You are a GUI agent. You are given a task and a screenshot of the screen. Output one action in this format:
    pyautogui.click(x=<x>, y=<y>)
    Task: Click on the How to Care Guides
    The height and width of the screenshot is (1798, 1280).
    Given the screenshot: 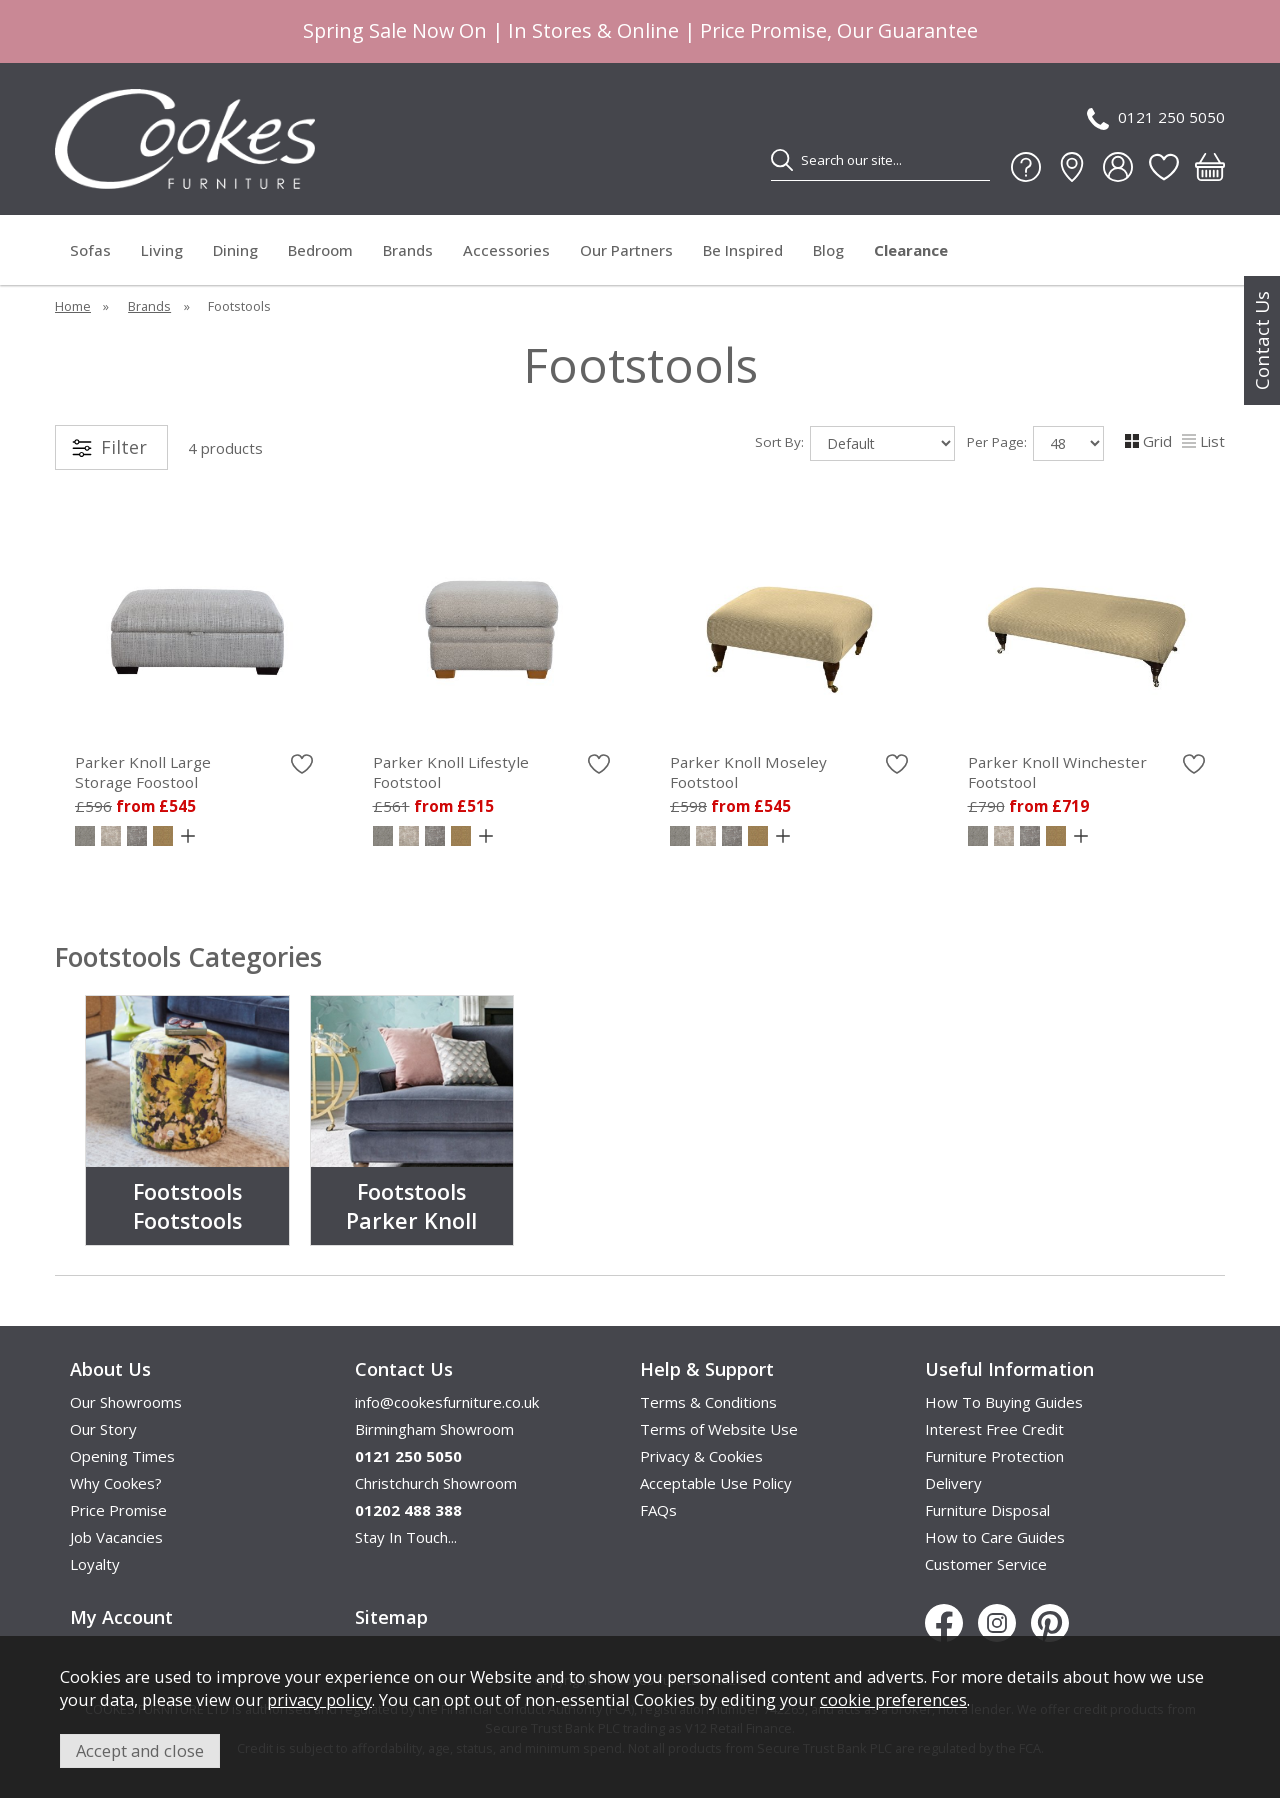 What is the action you would take?
    pyautogui.click(x=995, y=1537)
    